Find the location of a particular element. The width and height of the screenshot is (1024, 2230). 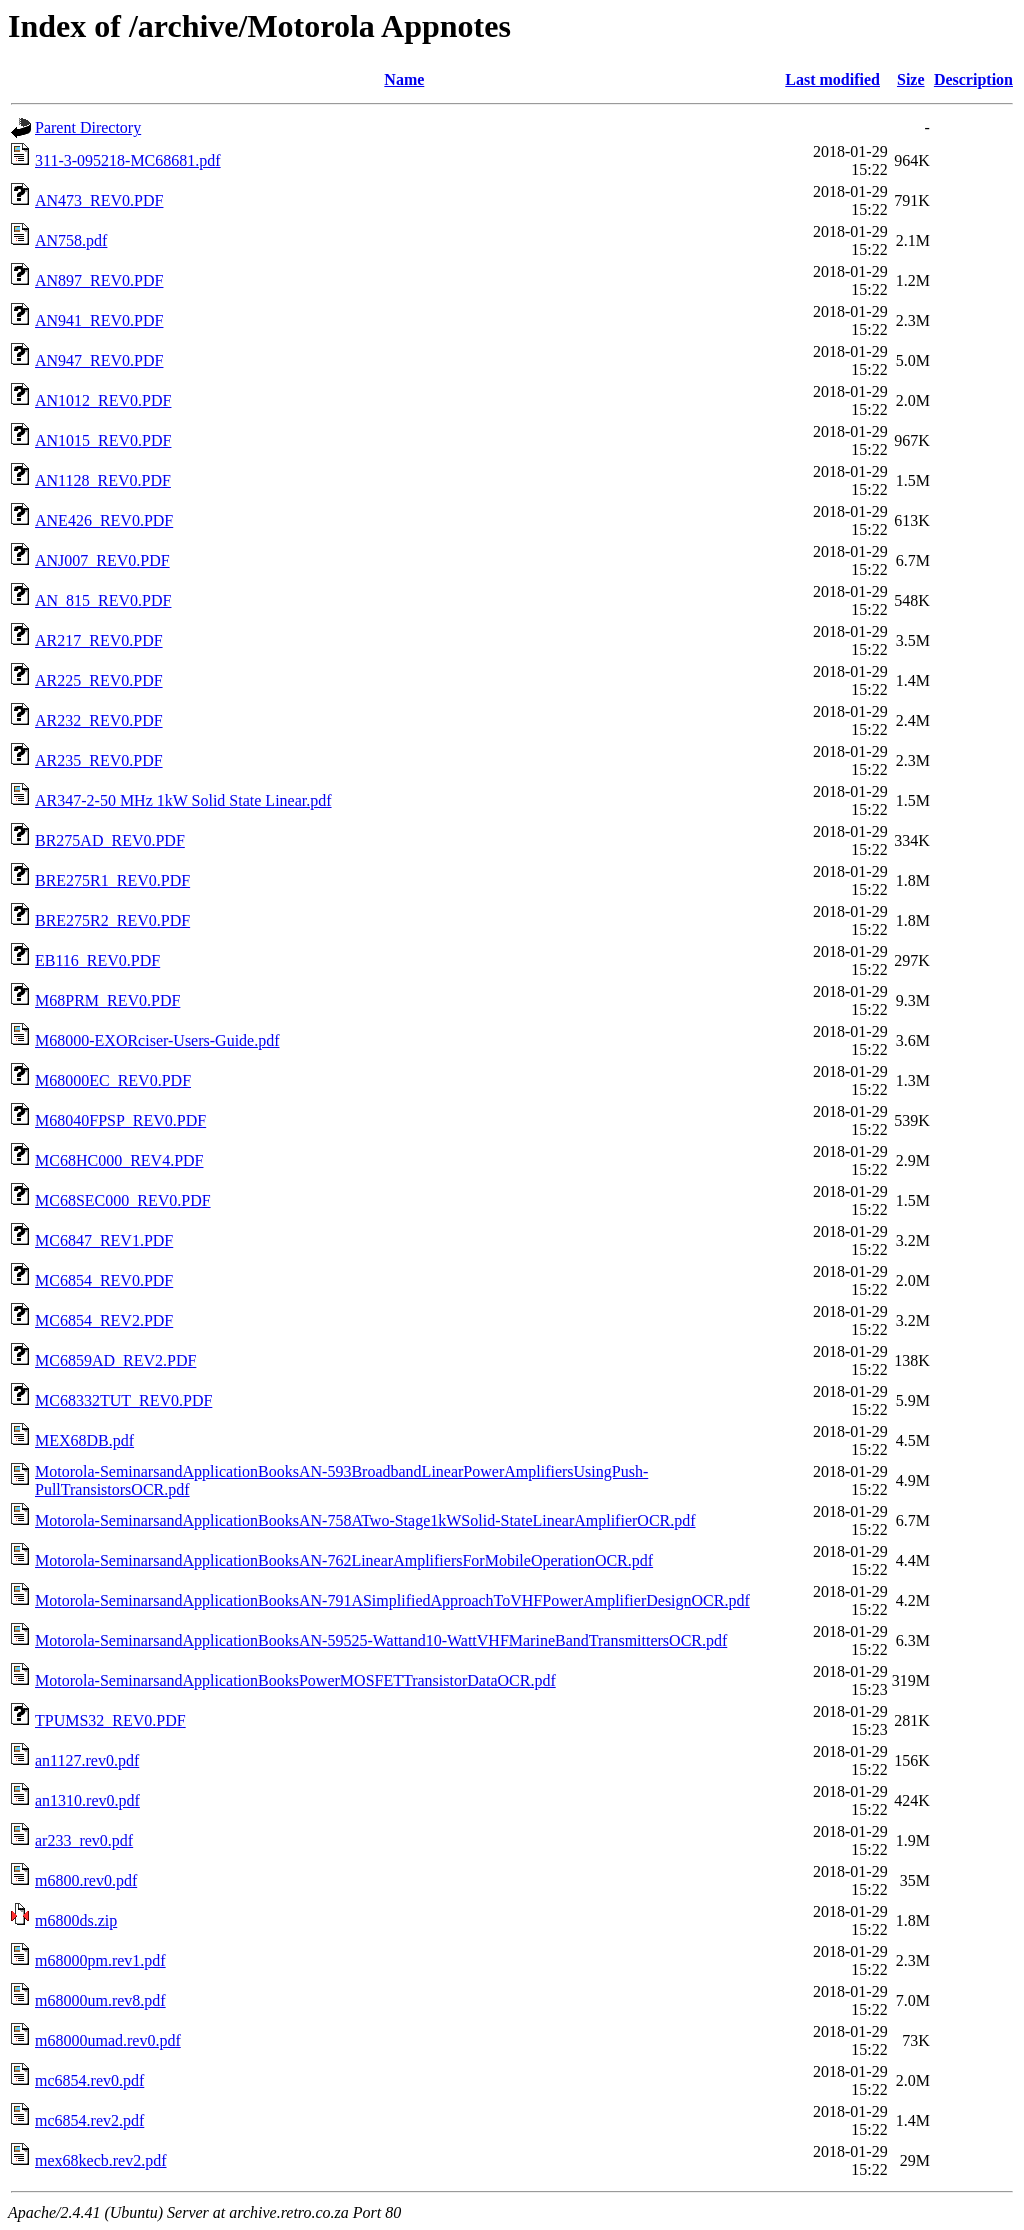

Last modified is located at coordinates (832, 79).